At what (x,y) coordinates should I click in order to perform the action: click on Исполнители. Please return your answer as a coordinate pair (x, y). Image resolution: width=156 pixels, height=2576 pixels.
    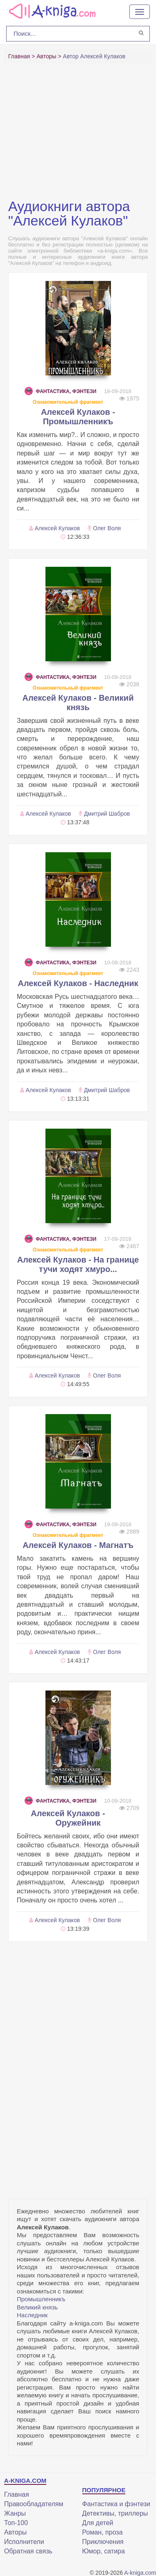
    Looking at the image, I should click on (24, 2541).